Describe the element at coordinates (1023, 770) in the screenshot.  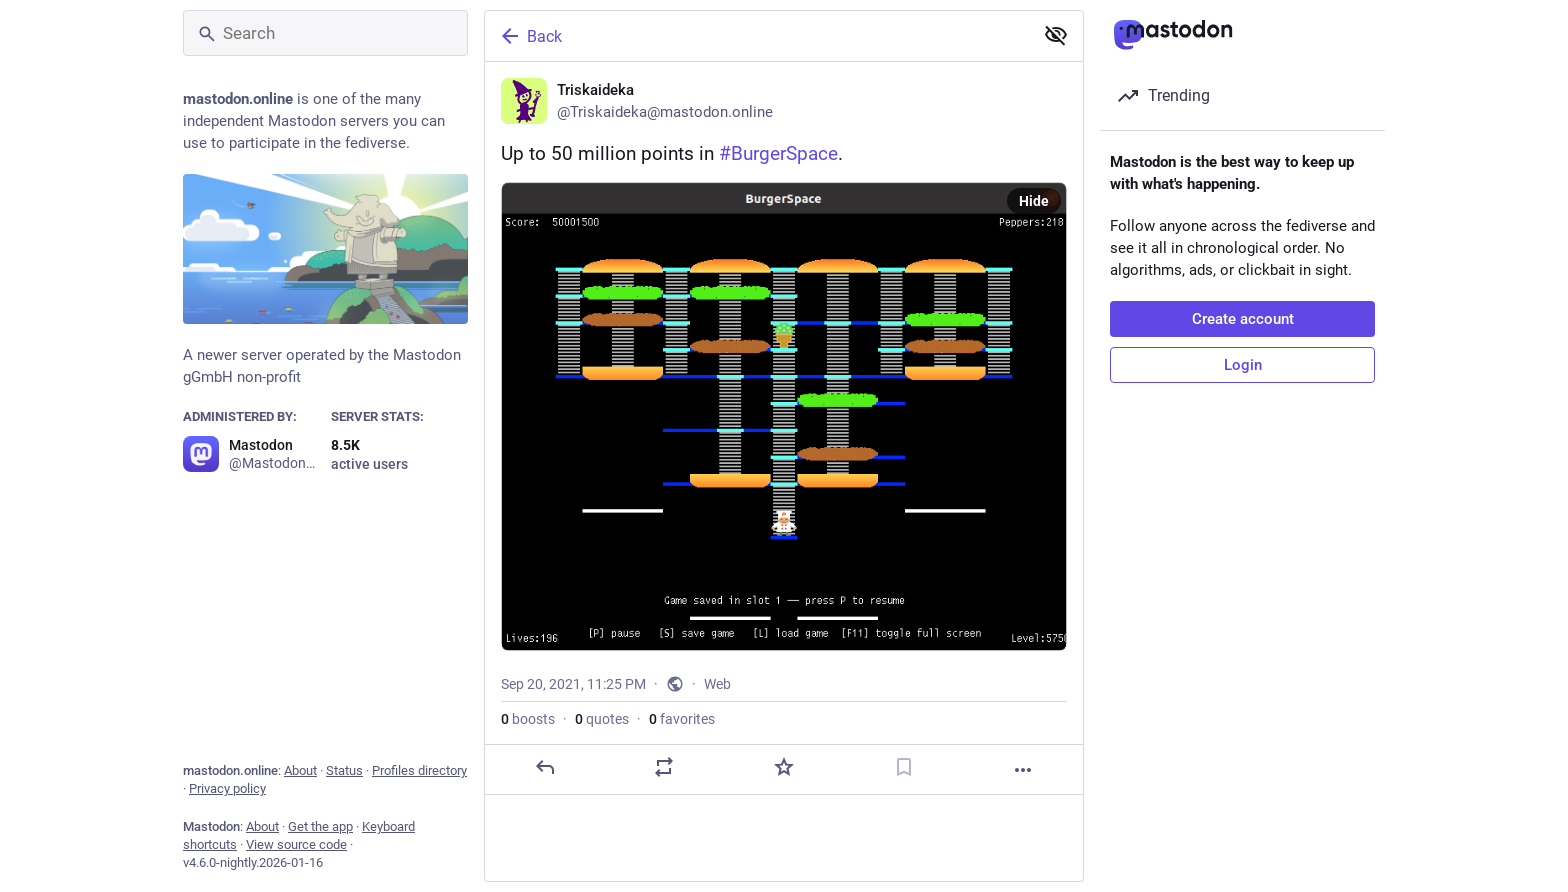
I see `[More]` at that location.